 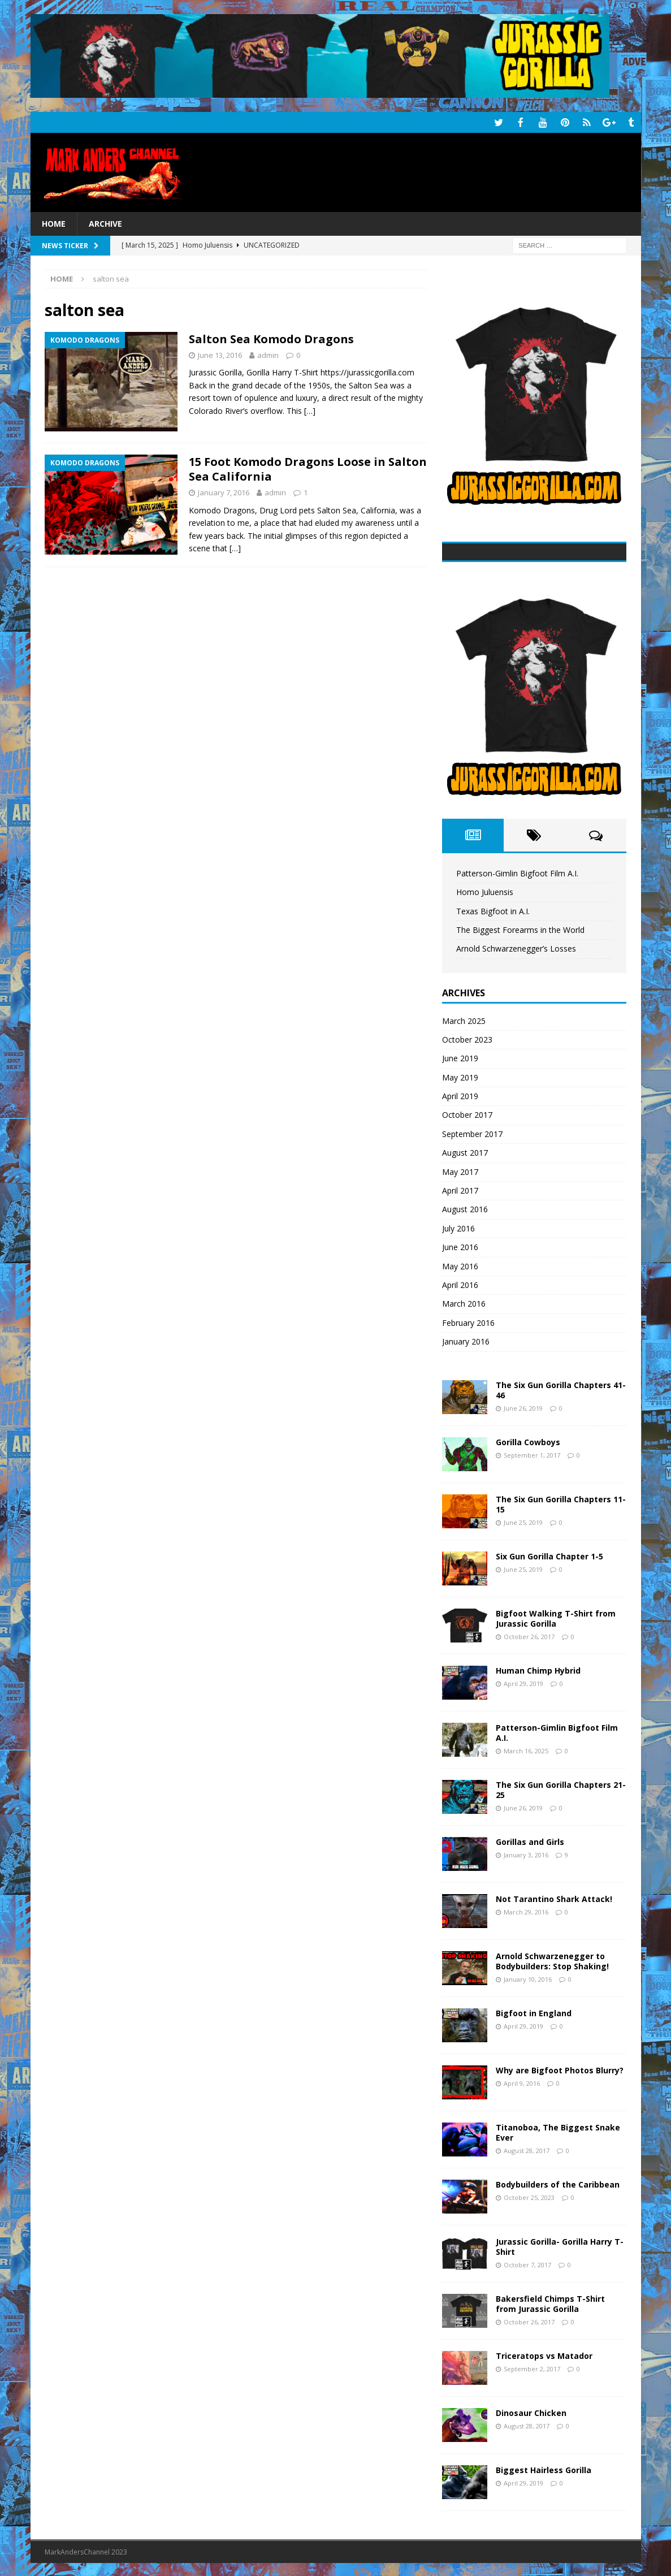 What do you see at coordinates (556, 1617) in the screenshot?
I see `Bigfoot Walking T-Shirt from Jurassic Gorilla` at bounding box center [556, 1617].